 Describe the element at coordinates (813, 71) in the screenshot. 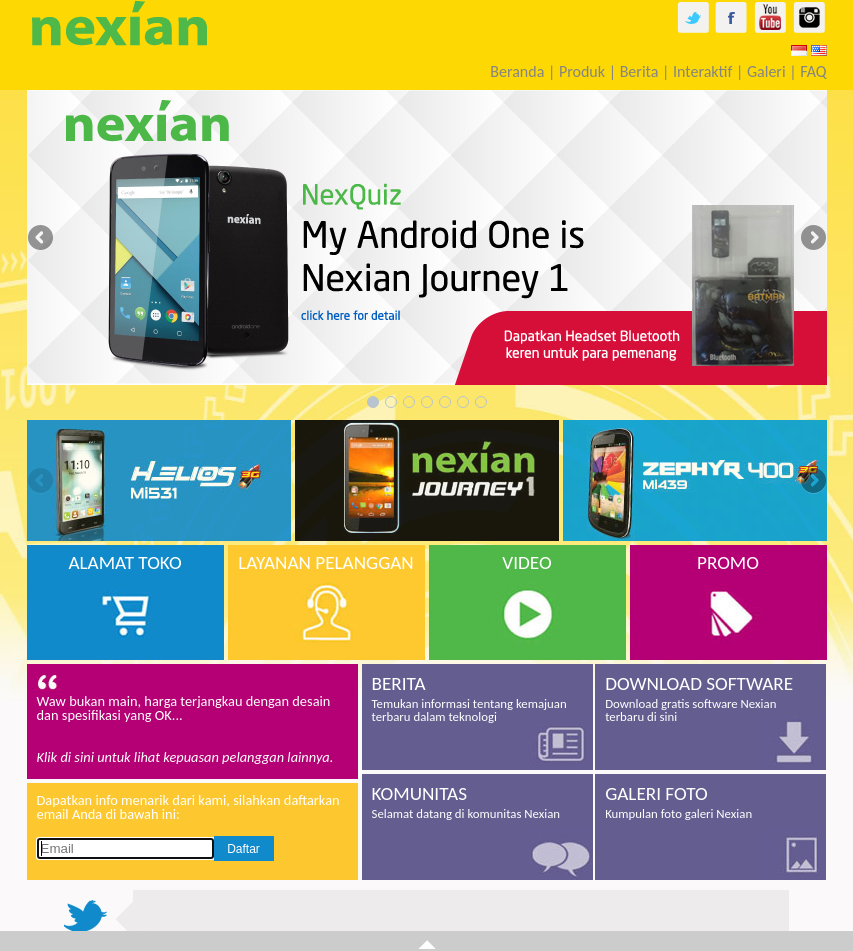

I see `FAQ` at that location.